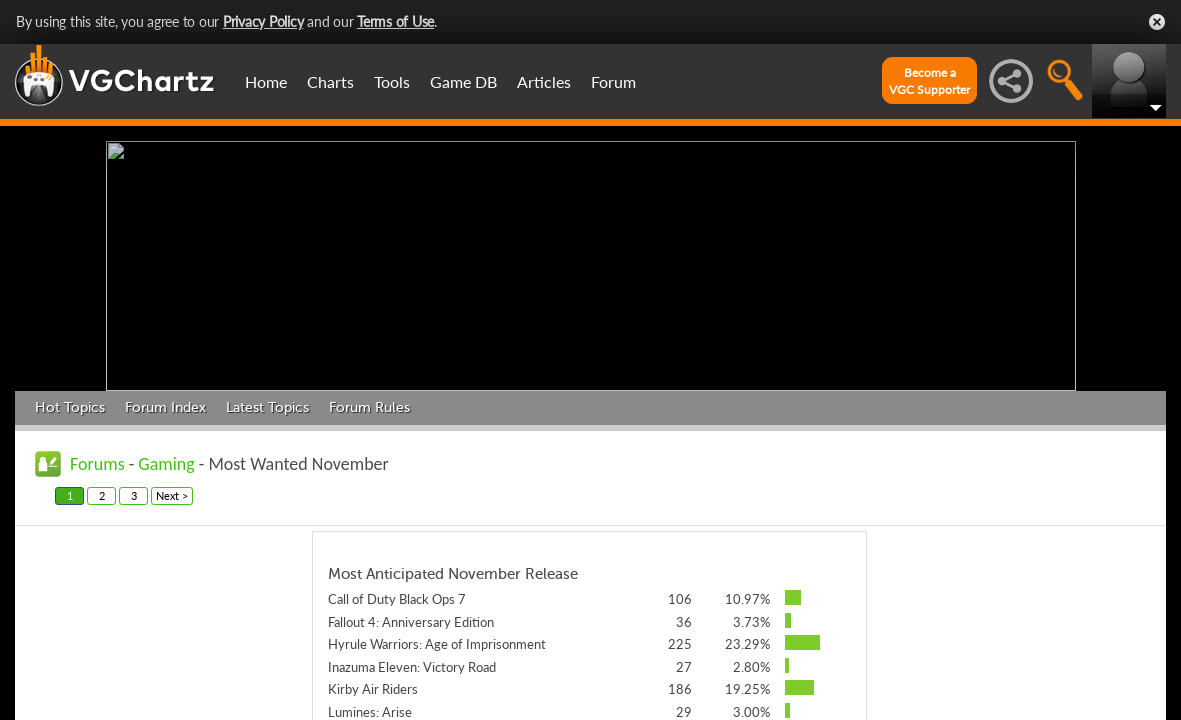  What do you see at coordinates (613, 81) in the screenshot?
I see `Forum` at bounding box center [613, 81].